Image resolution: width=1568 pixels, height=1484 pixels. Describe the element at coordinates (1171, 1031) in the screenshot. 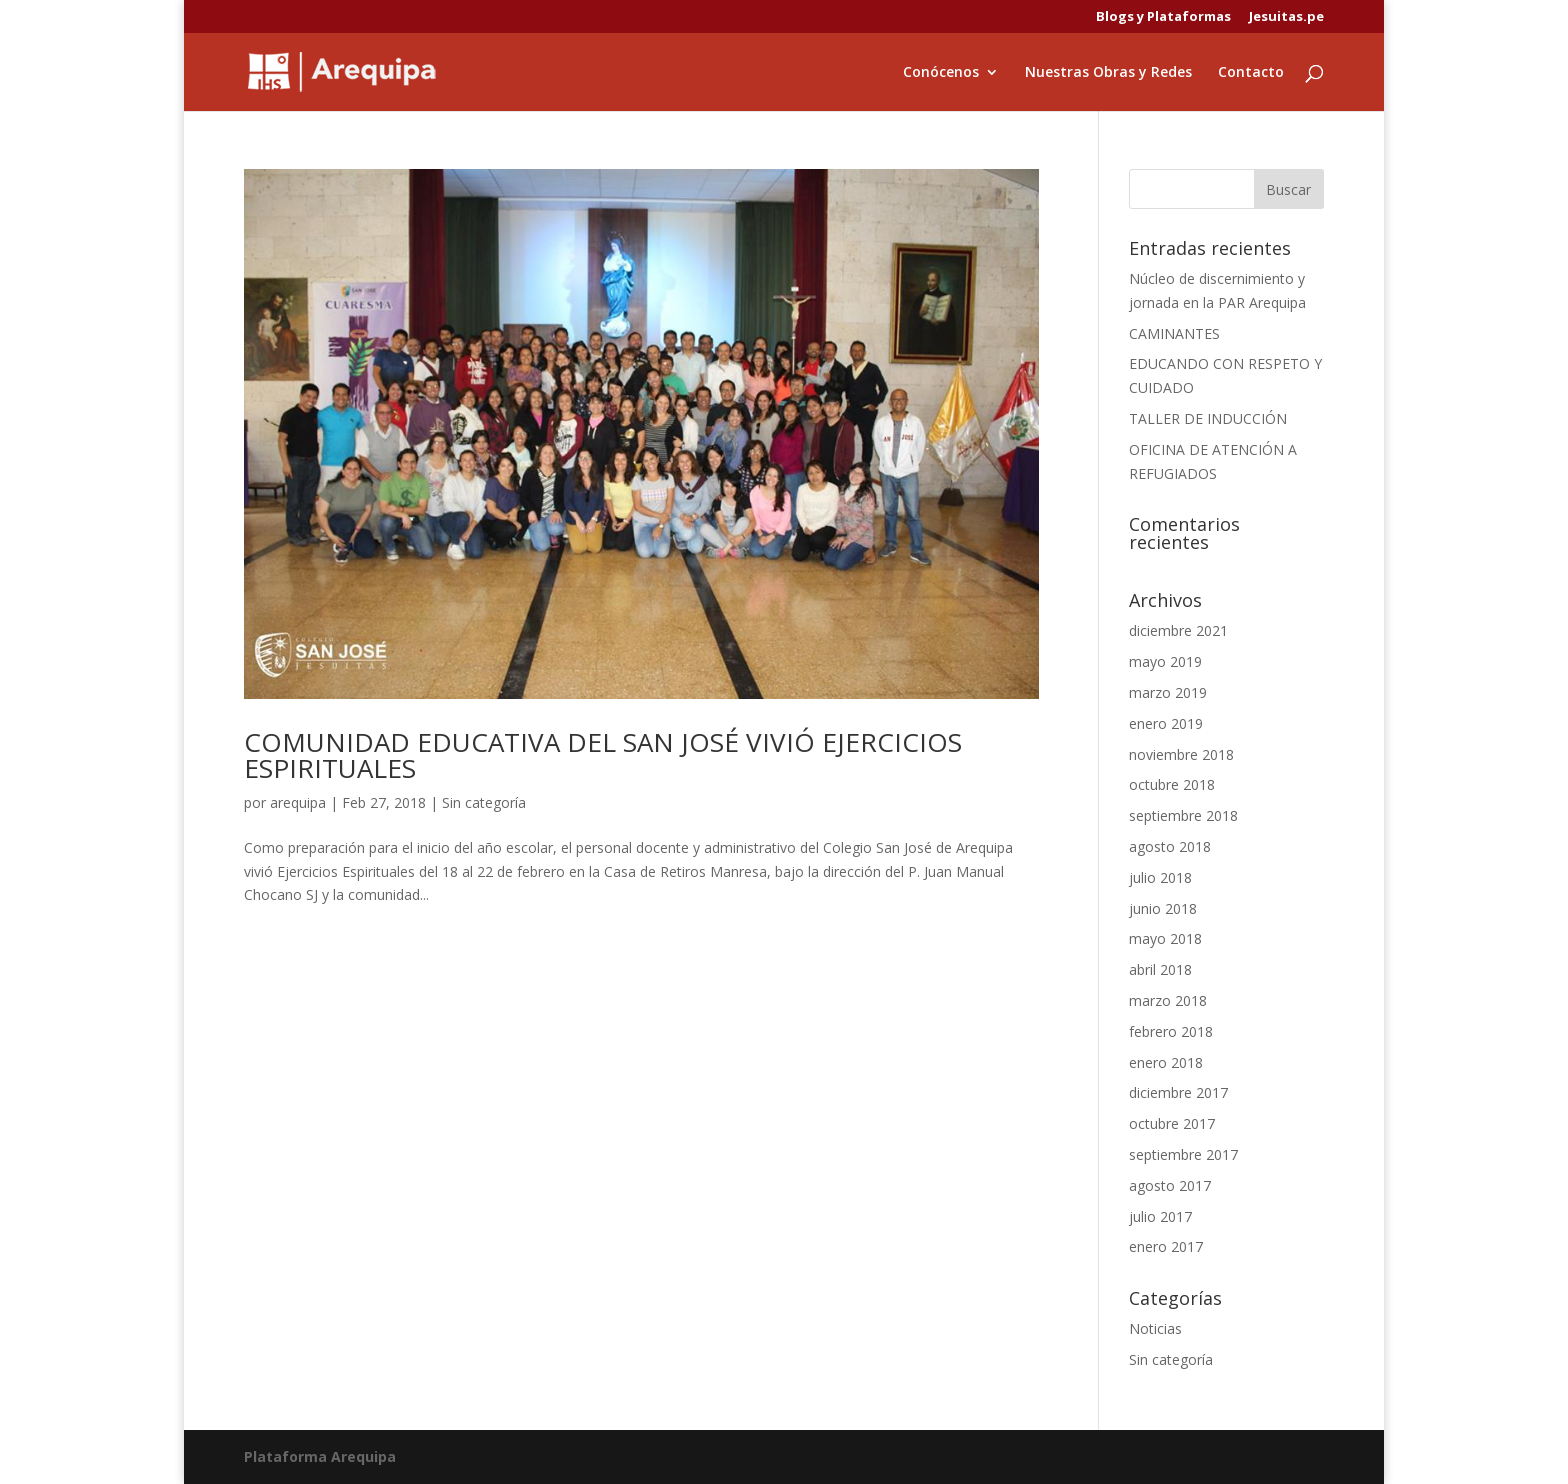

I see `febrero 2018` at that location.